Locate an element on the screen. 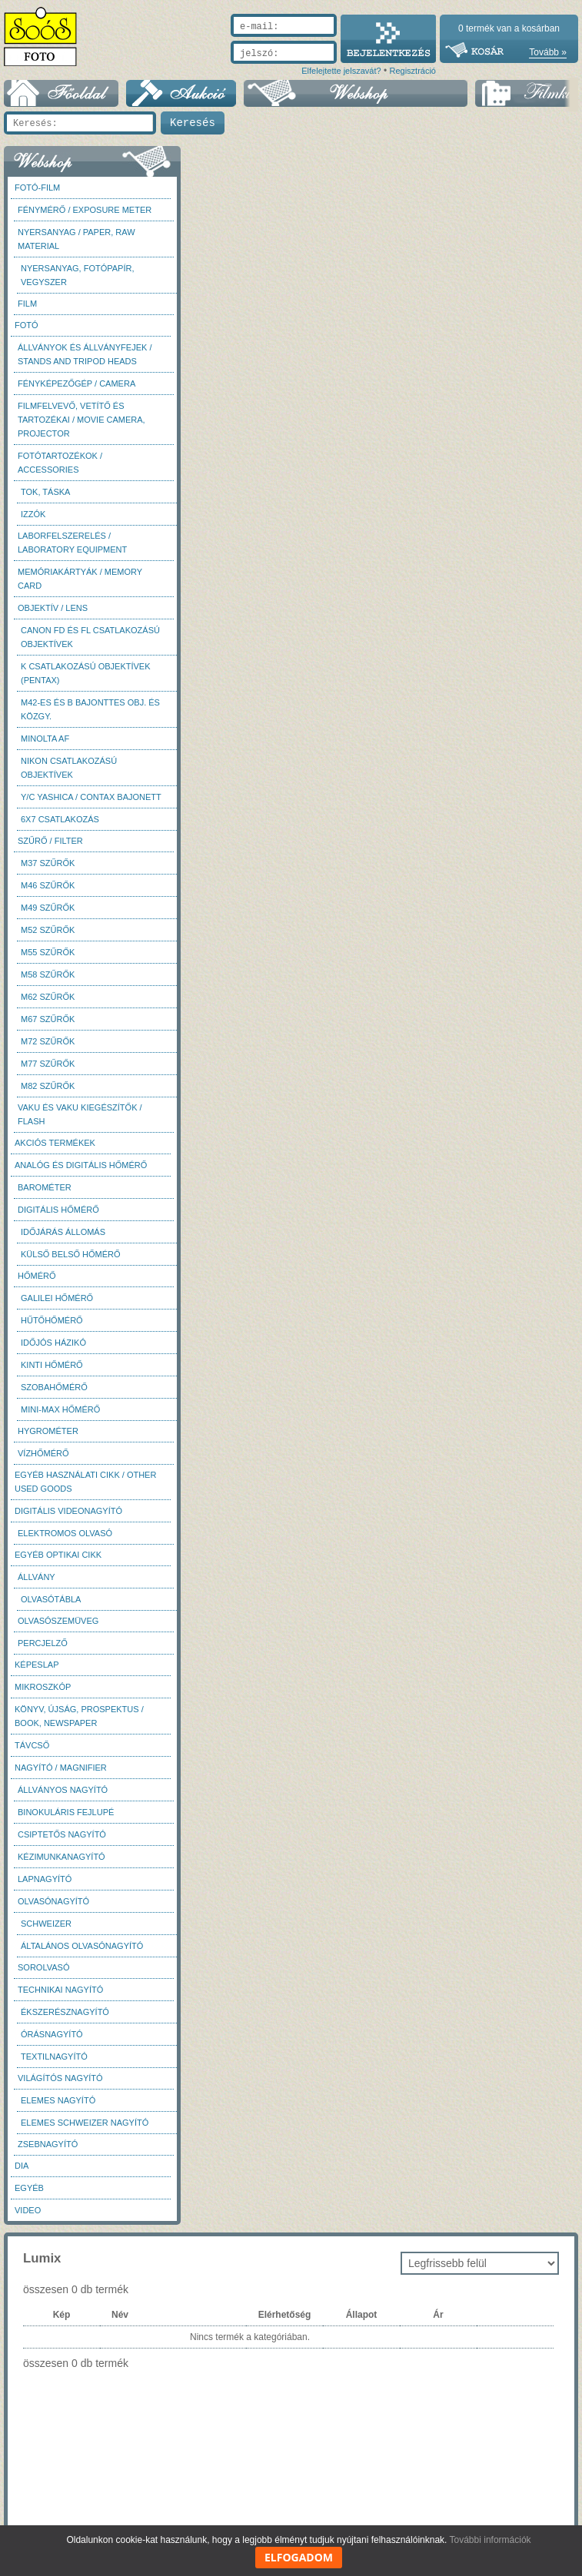  Fényképezőgép / Camera is located at coordinates (76, 383).